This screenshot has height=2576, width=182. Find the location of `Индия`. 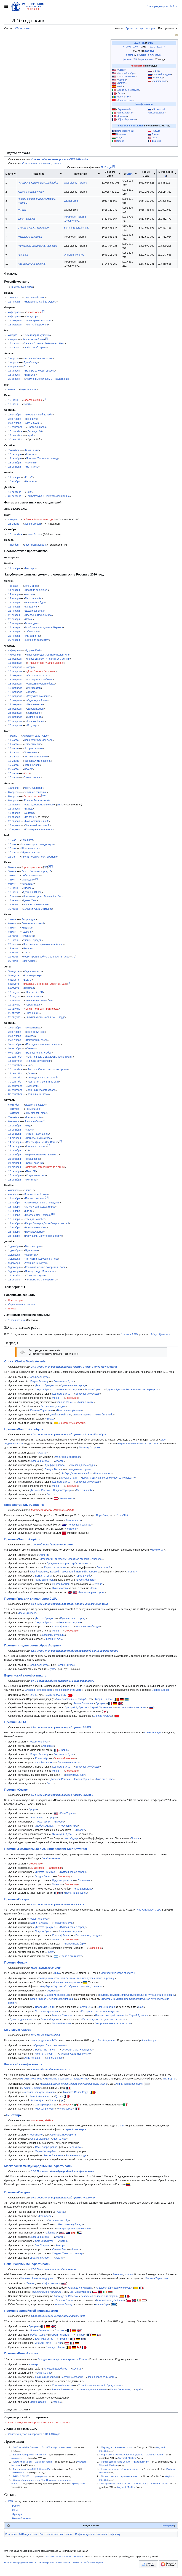

Индия is located at coordinates (119, 137).